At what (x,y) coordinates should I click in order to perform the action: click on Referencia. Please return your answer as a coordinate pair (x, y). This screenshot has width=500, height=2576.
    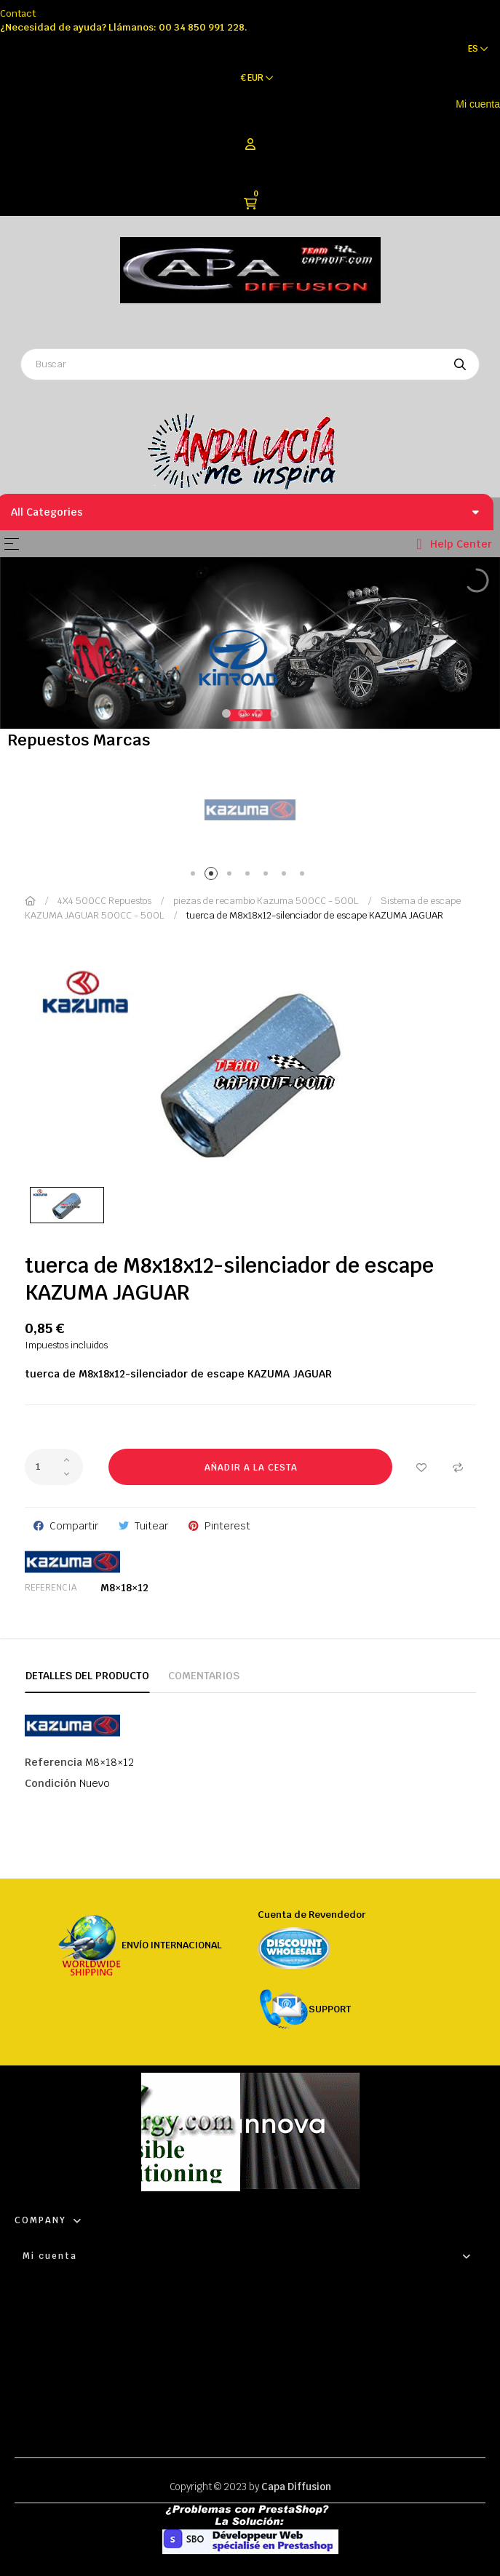
    Looking at the image, I should click on (50, 1587).